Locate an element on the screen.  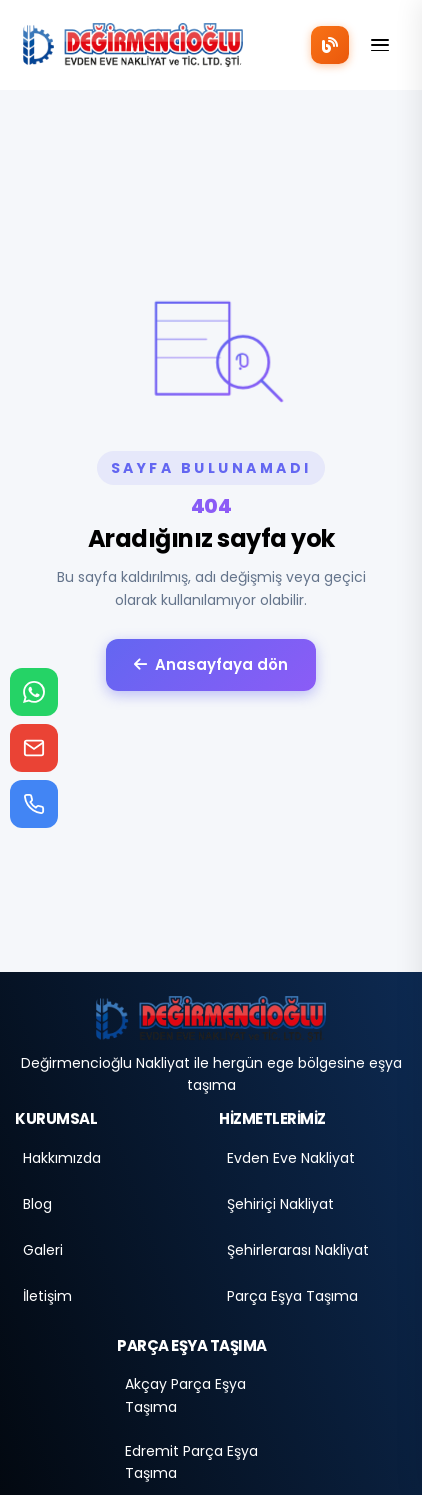
[Telefon ara] is located at coordinates (34, 804).